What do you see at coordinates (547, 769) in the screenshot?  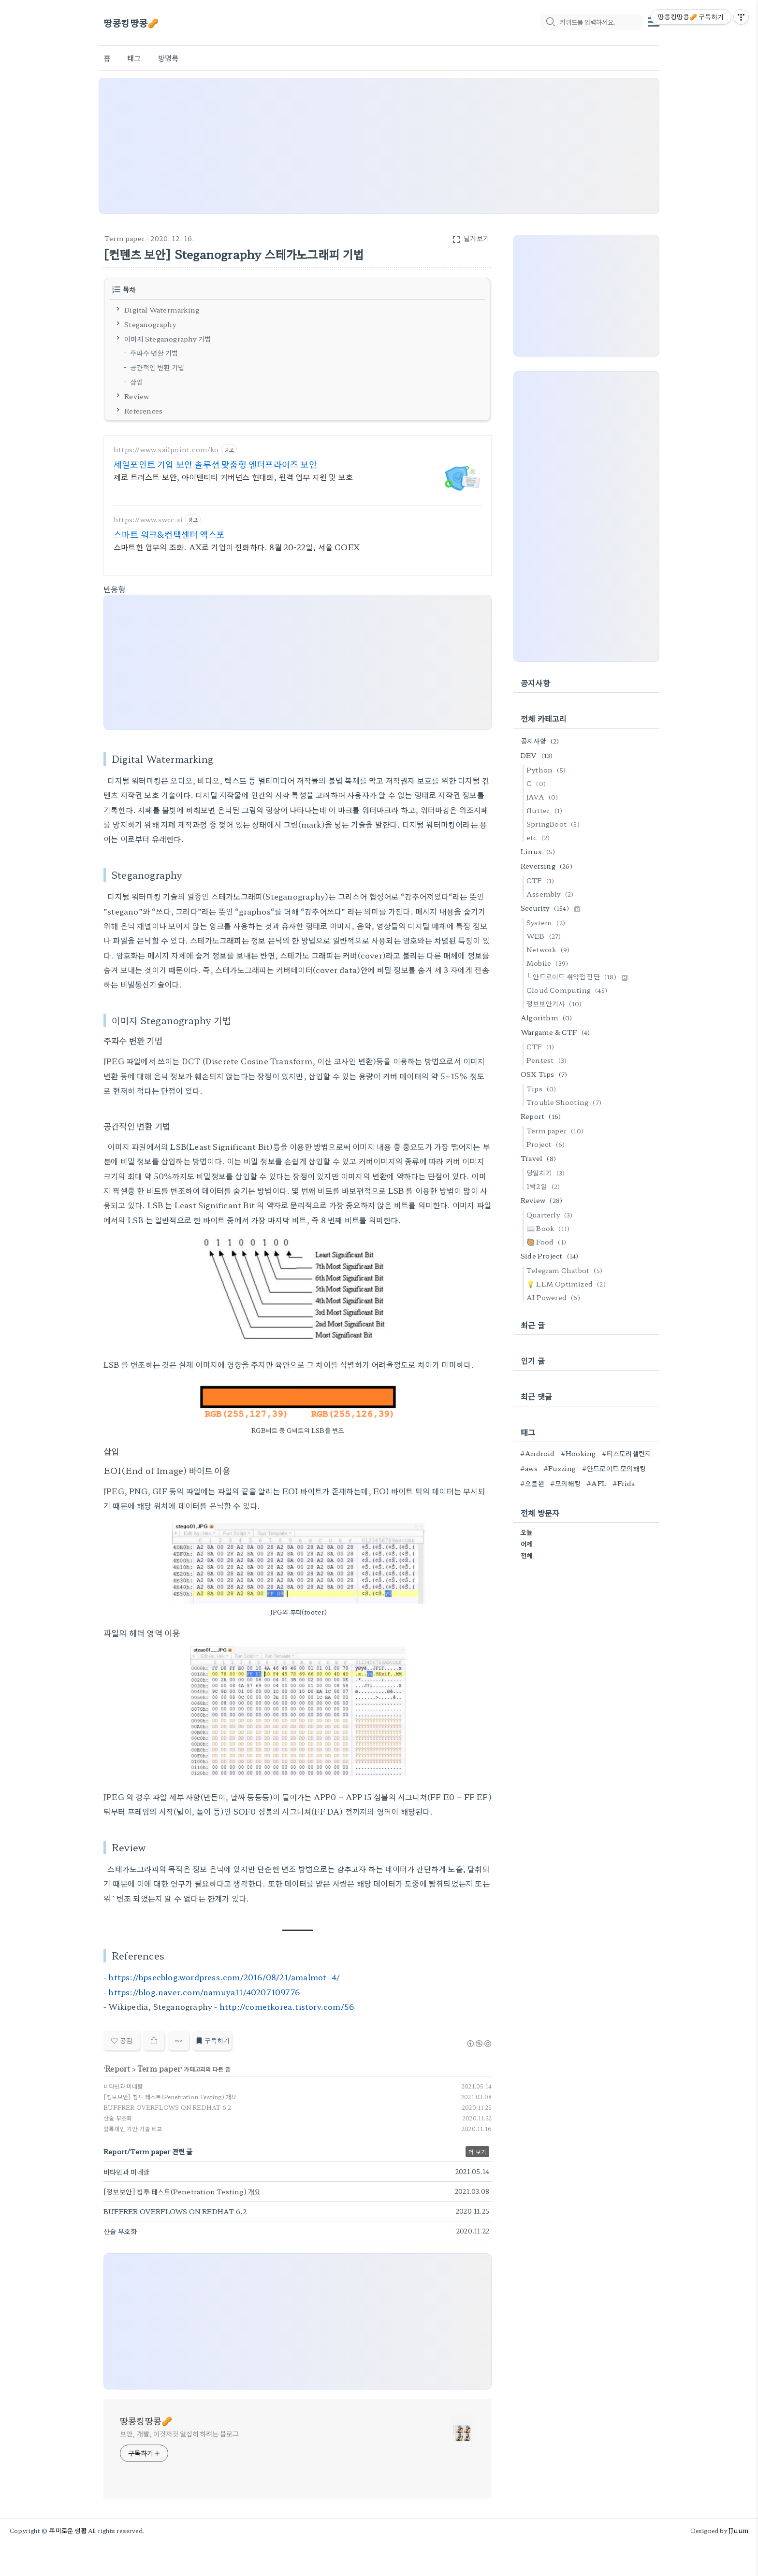 I see `Python` at bounding box center [547, 769].